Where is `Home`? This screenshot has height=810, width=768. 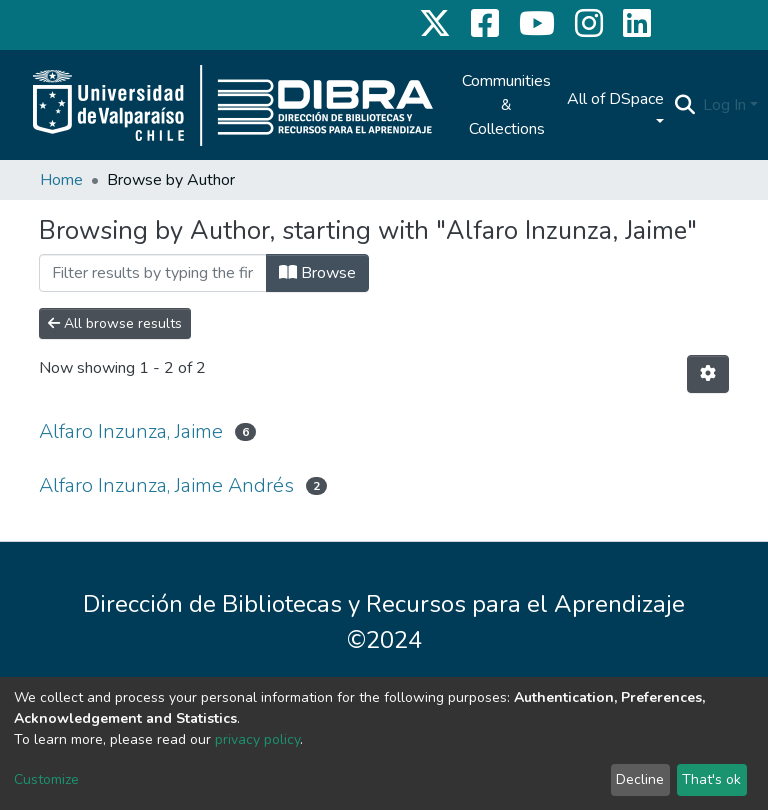
Home is located at coordinates (61, 180).